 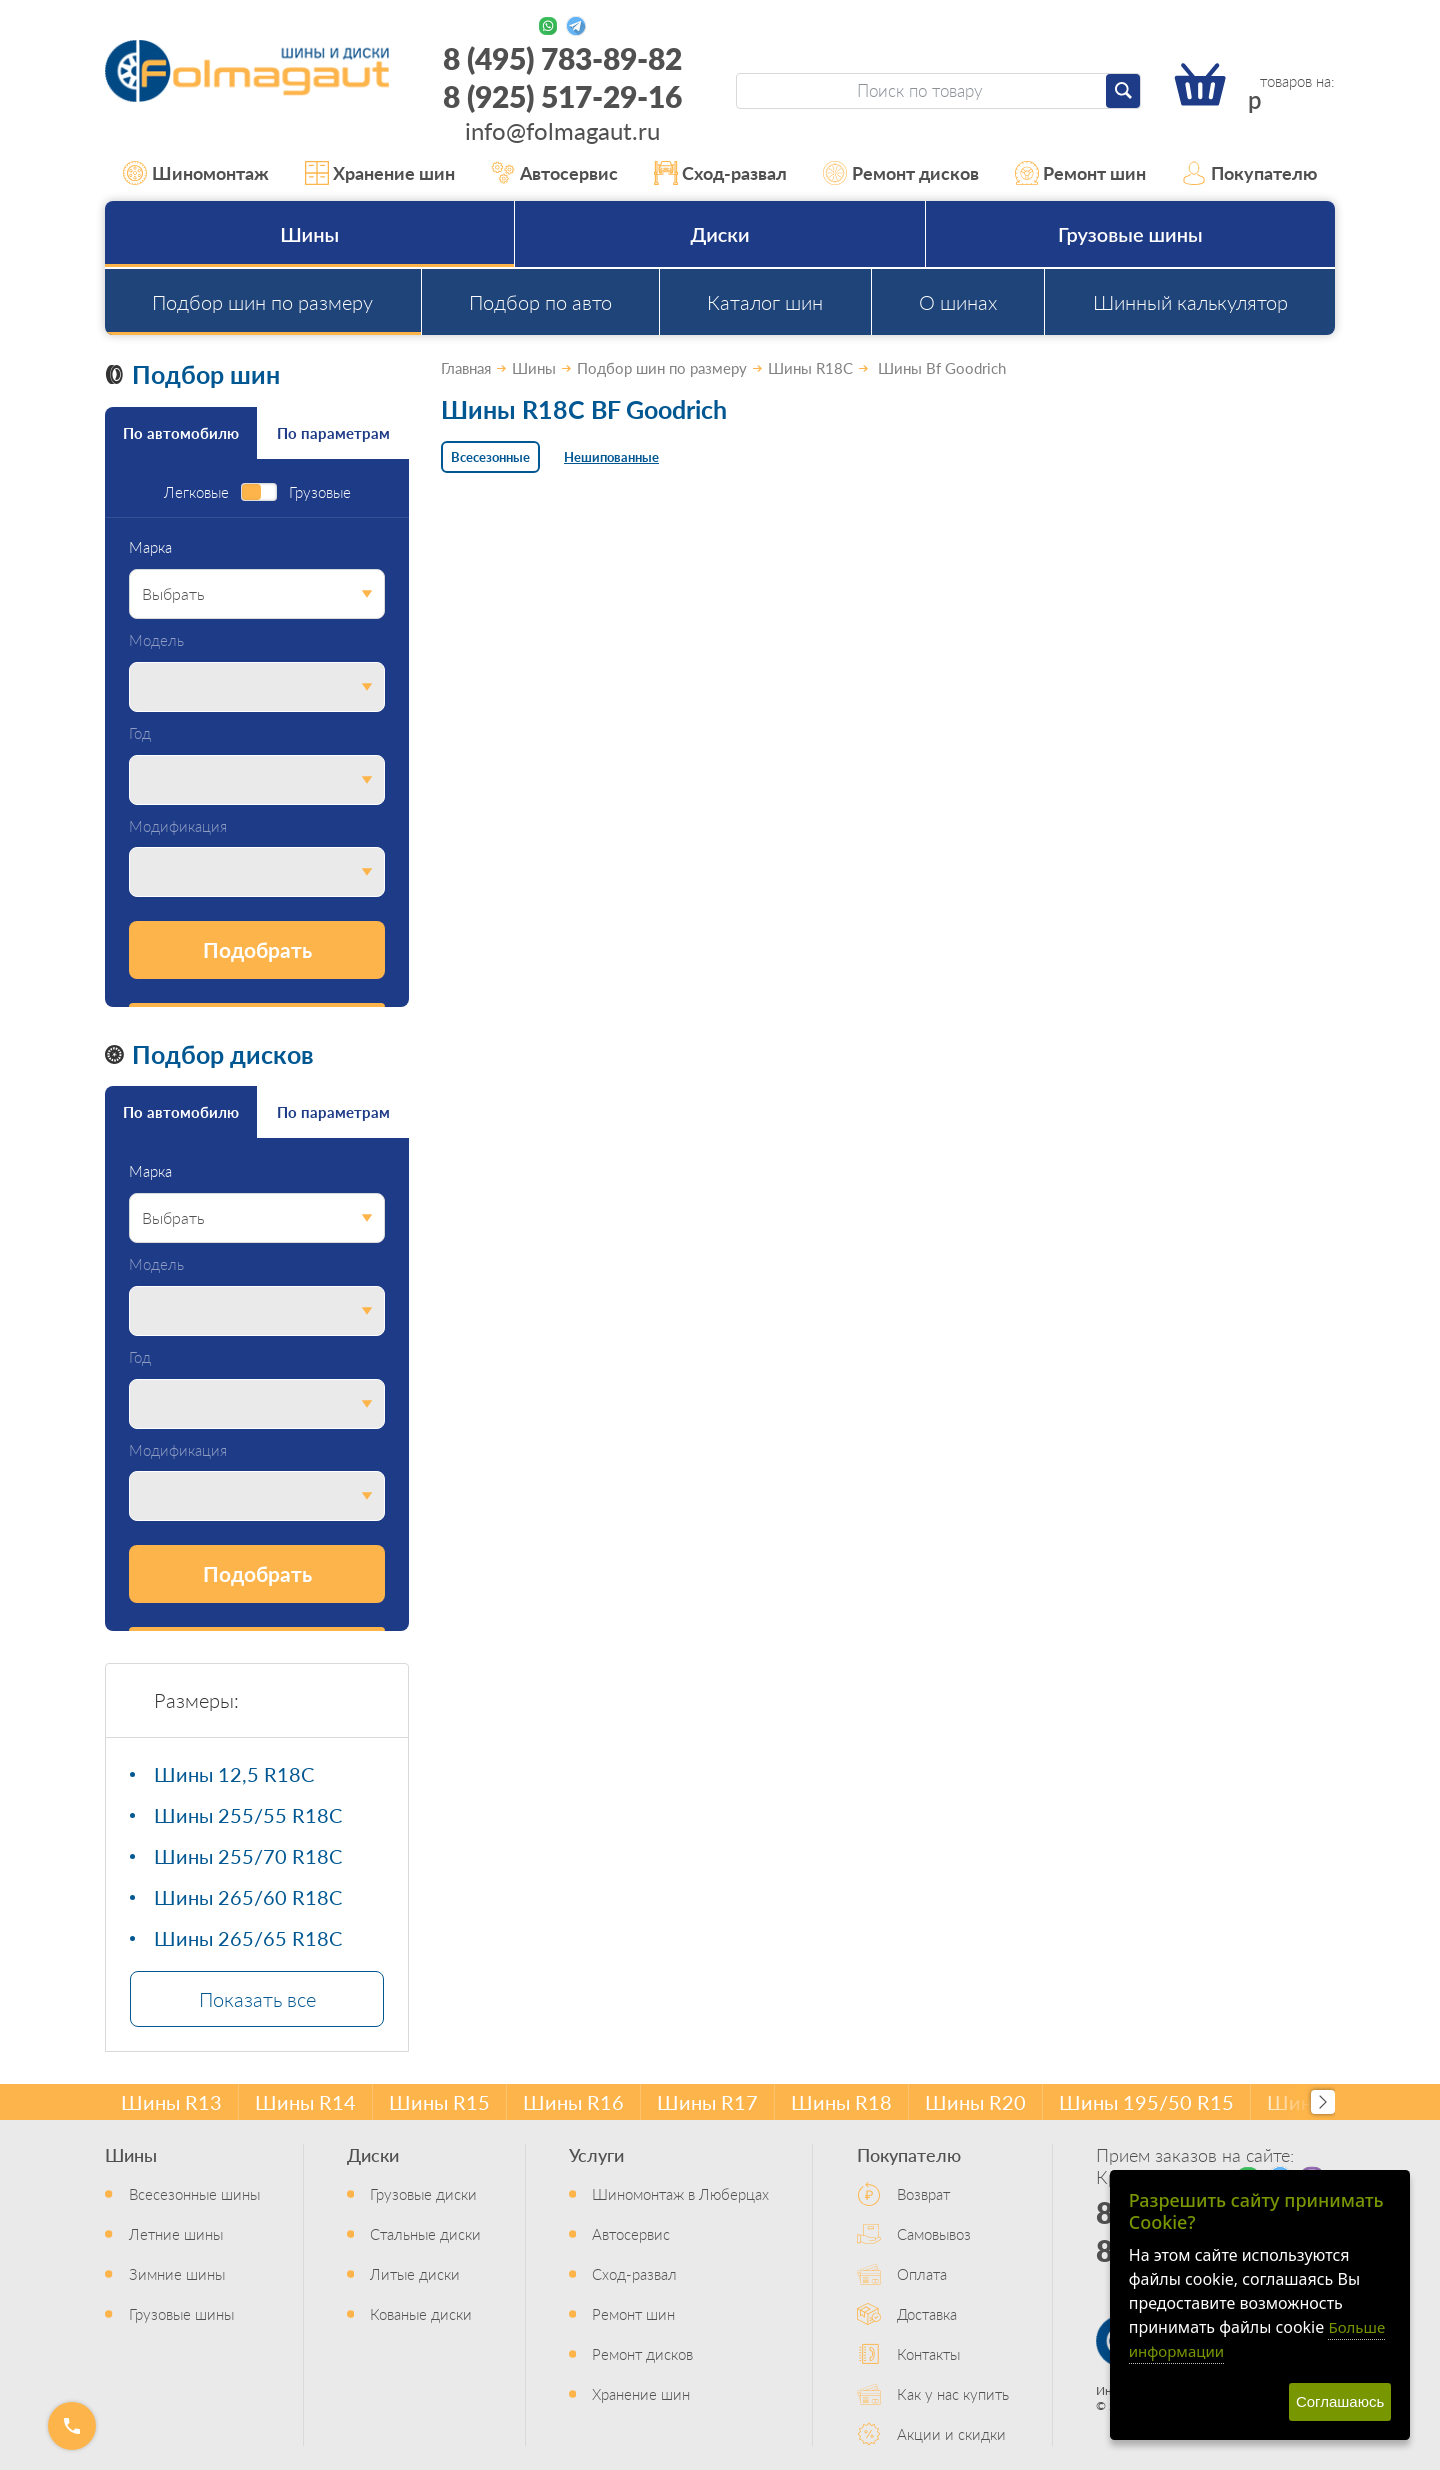 I want to click on Зимние шины, so click(x=177, y=2273).